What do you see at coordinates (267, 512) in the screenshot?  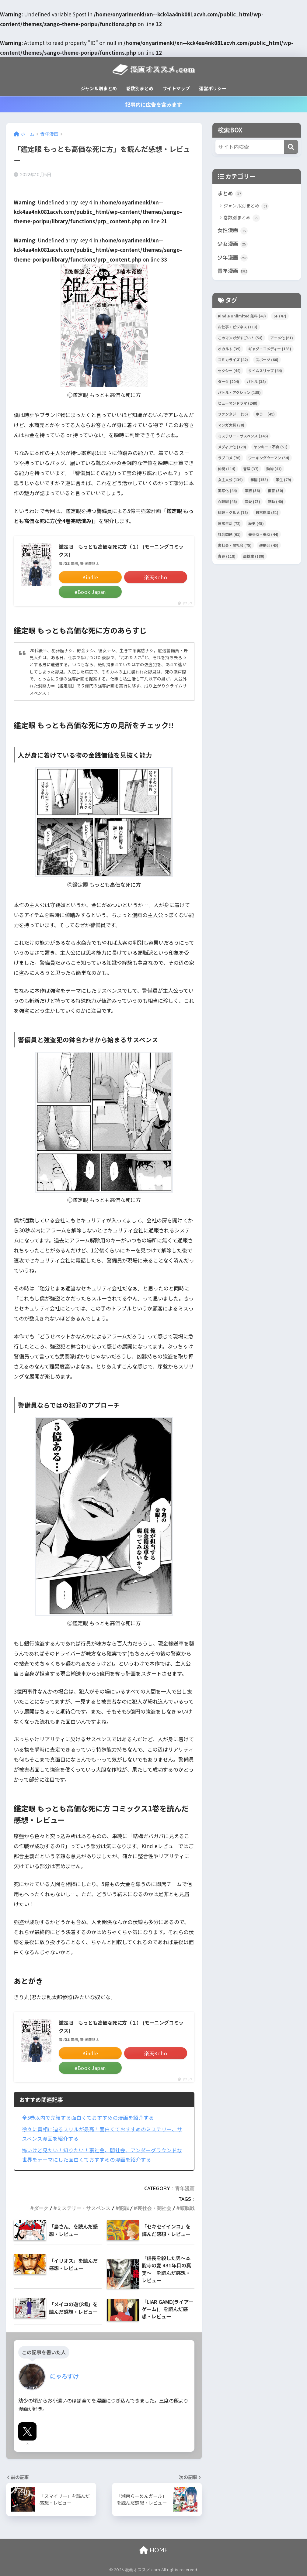 I see `日常崩壊 [日常崩壊 (51個の項目)]` at bounding box center [267, 512].